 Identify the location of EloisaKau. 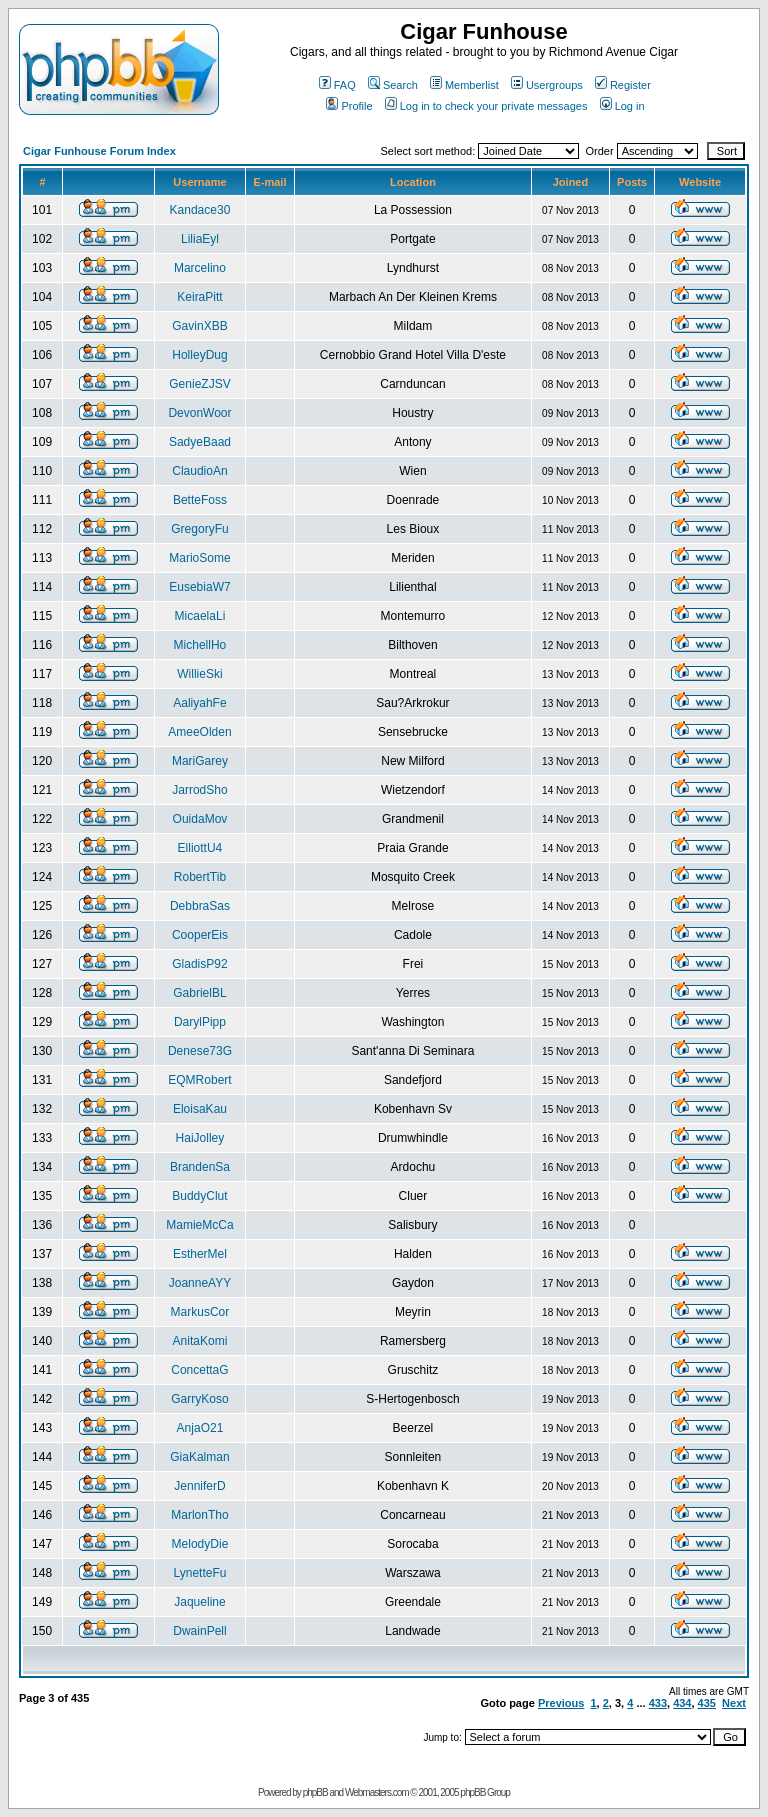
(200, 1109).